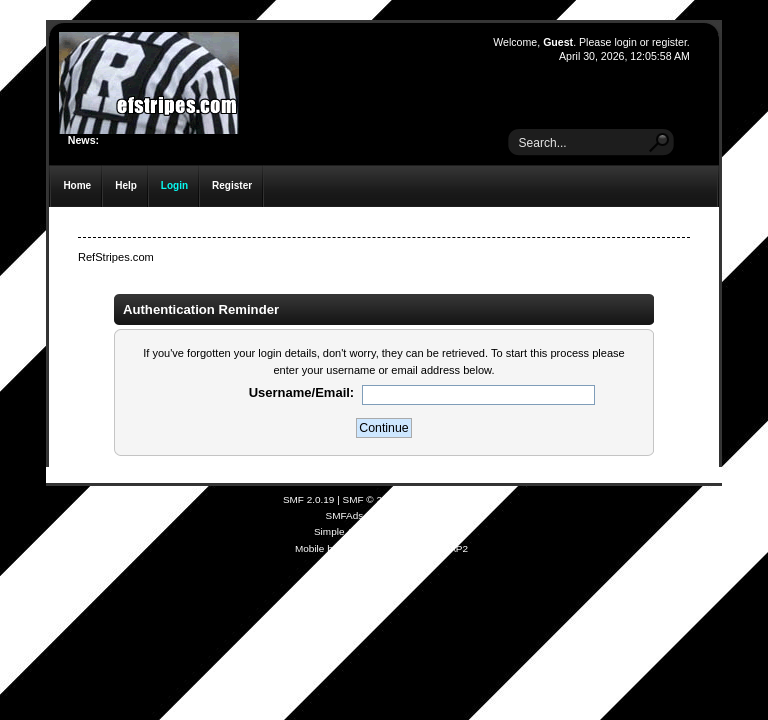  I want to click on SMFAds, so click(345, 515).